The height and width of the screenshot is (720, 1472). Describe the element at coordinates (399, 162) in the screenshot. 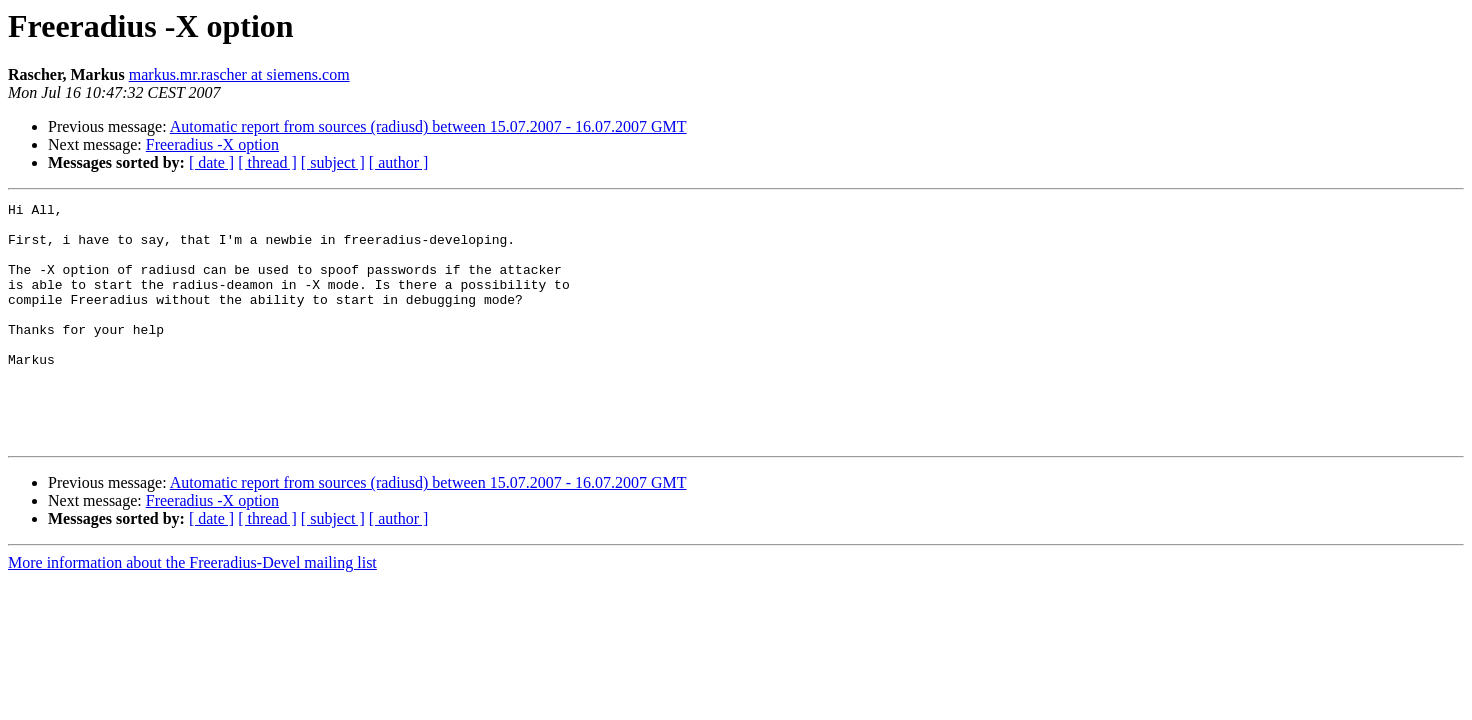

I see `[ author ]` at that location.